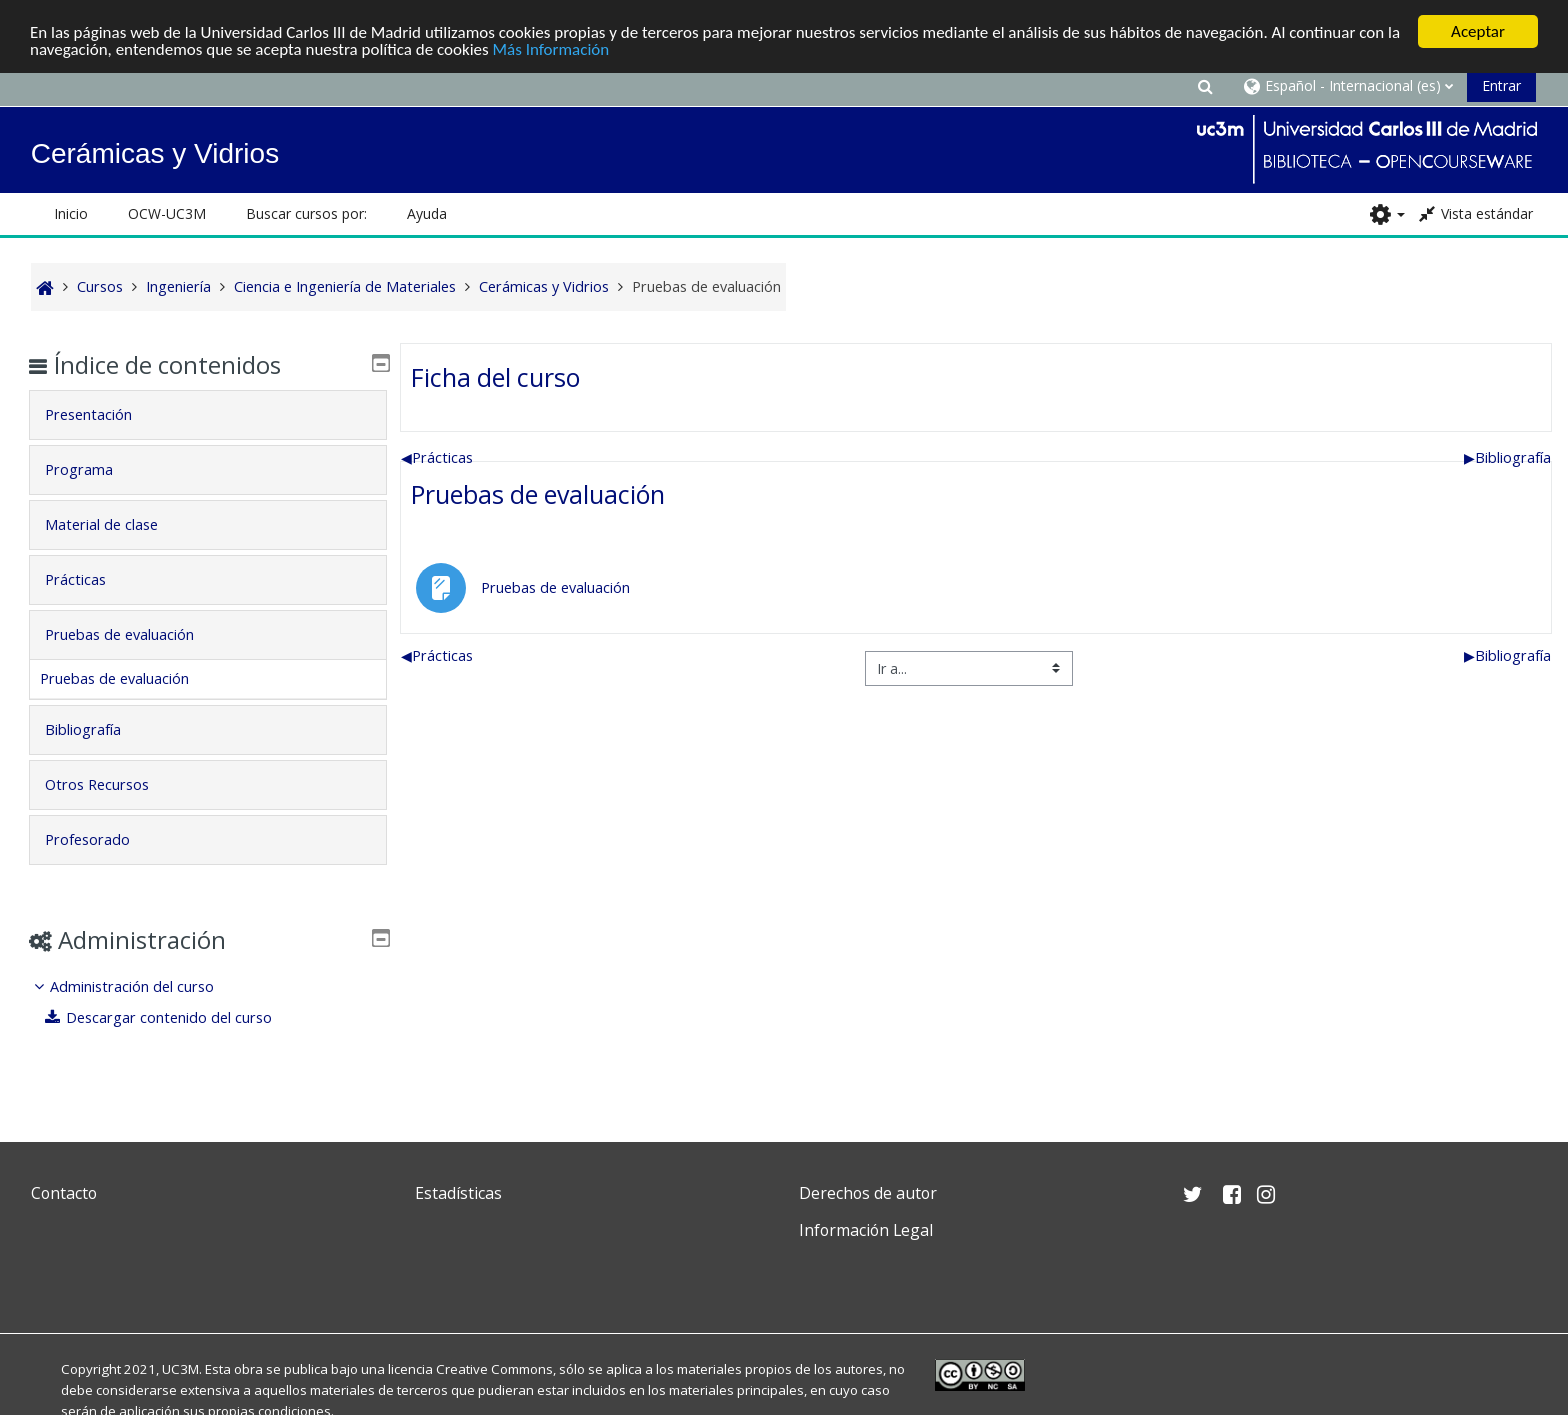 The height and width of the screenshot is (1415, 1568). Describe the element at coordinates (458, 1193) in the screenshot. I see `Estadísticas` at that location.